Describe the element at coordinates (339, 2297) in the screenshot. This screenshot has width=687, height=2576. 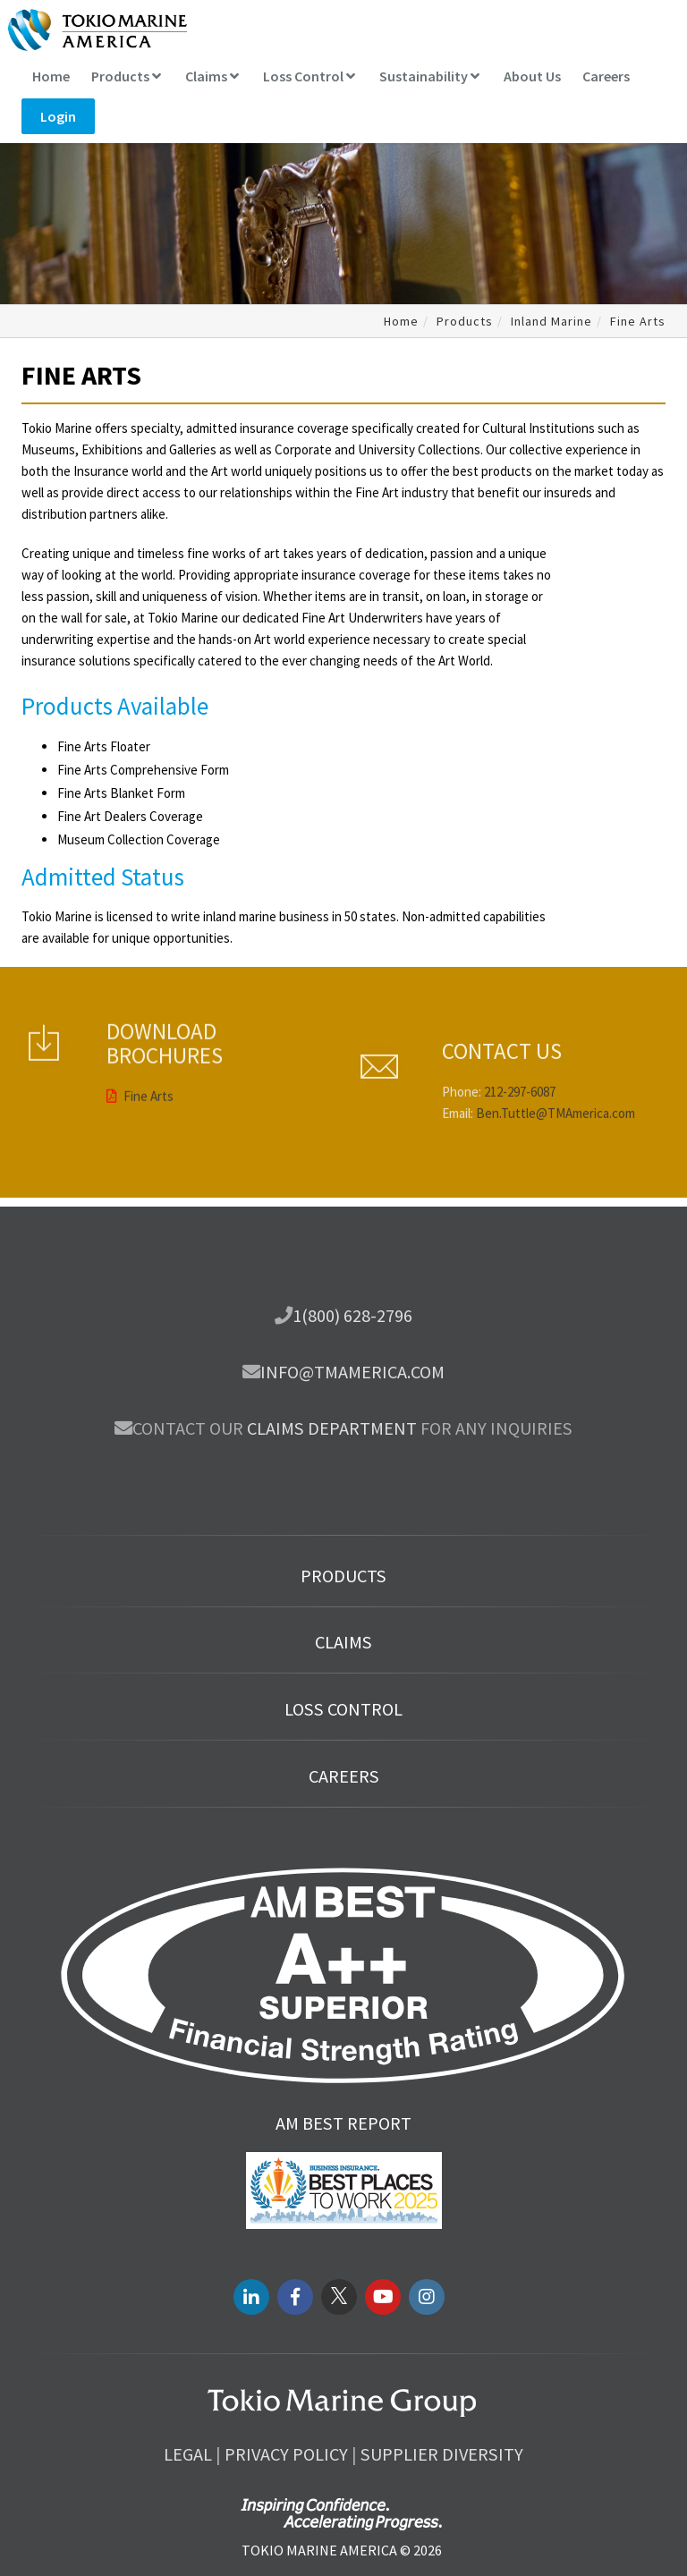
I see `[twitter link]` at that location.